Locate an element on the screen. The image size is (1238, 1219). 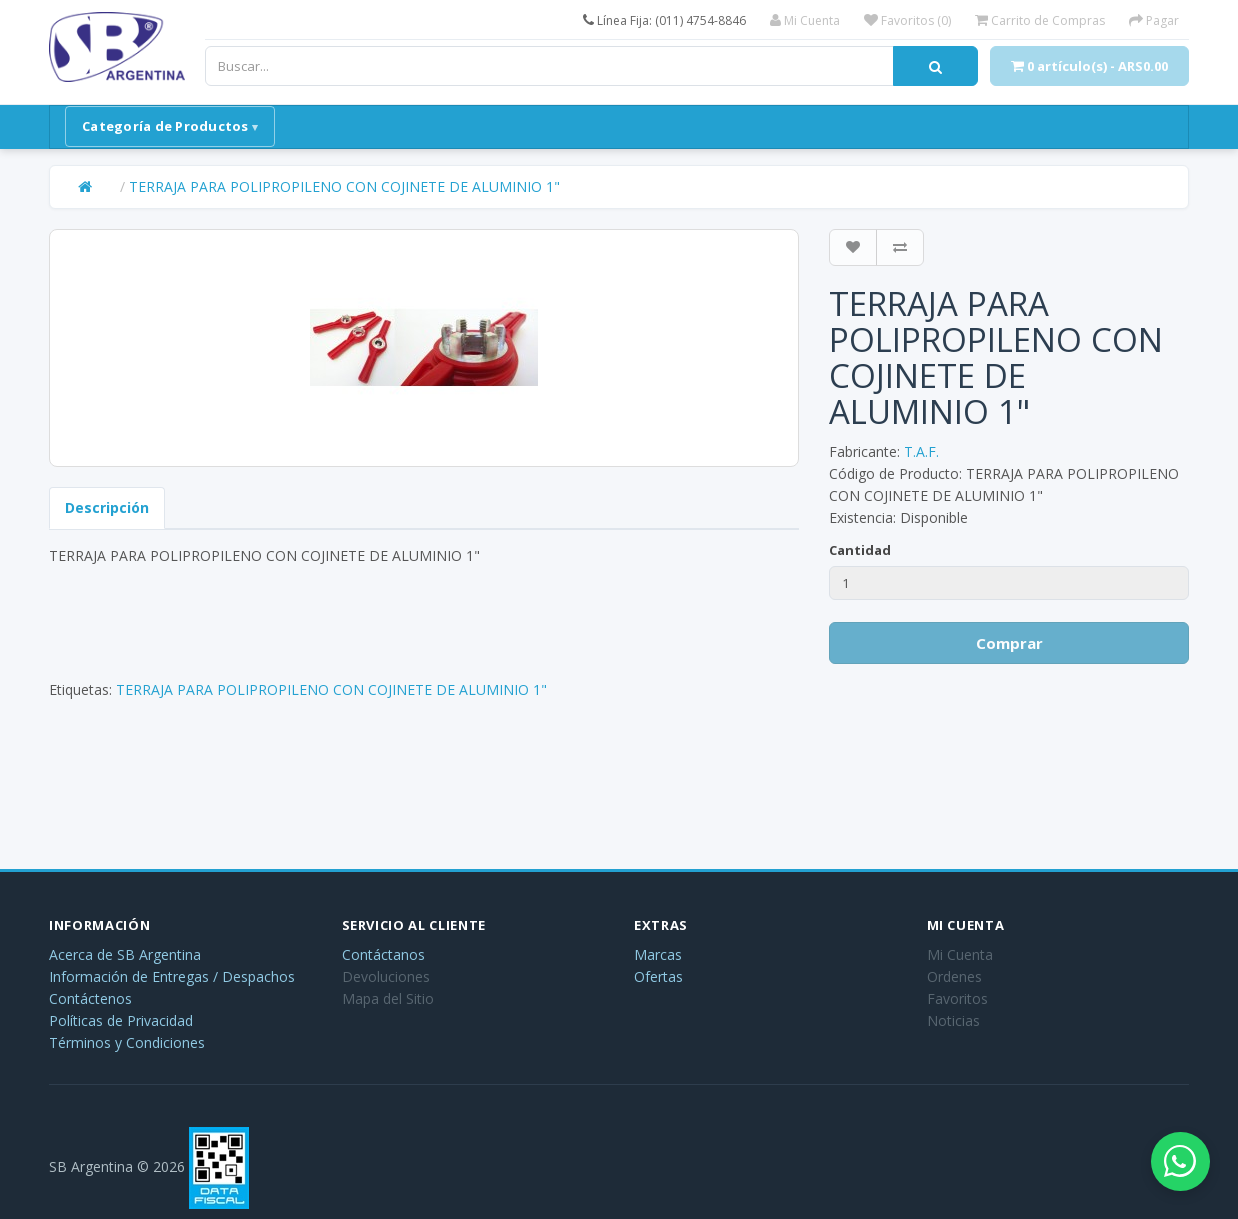
Línea Fija: (011) 4754-8846 is located at coordinates (664, 20).